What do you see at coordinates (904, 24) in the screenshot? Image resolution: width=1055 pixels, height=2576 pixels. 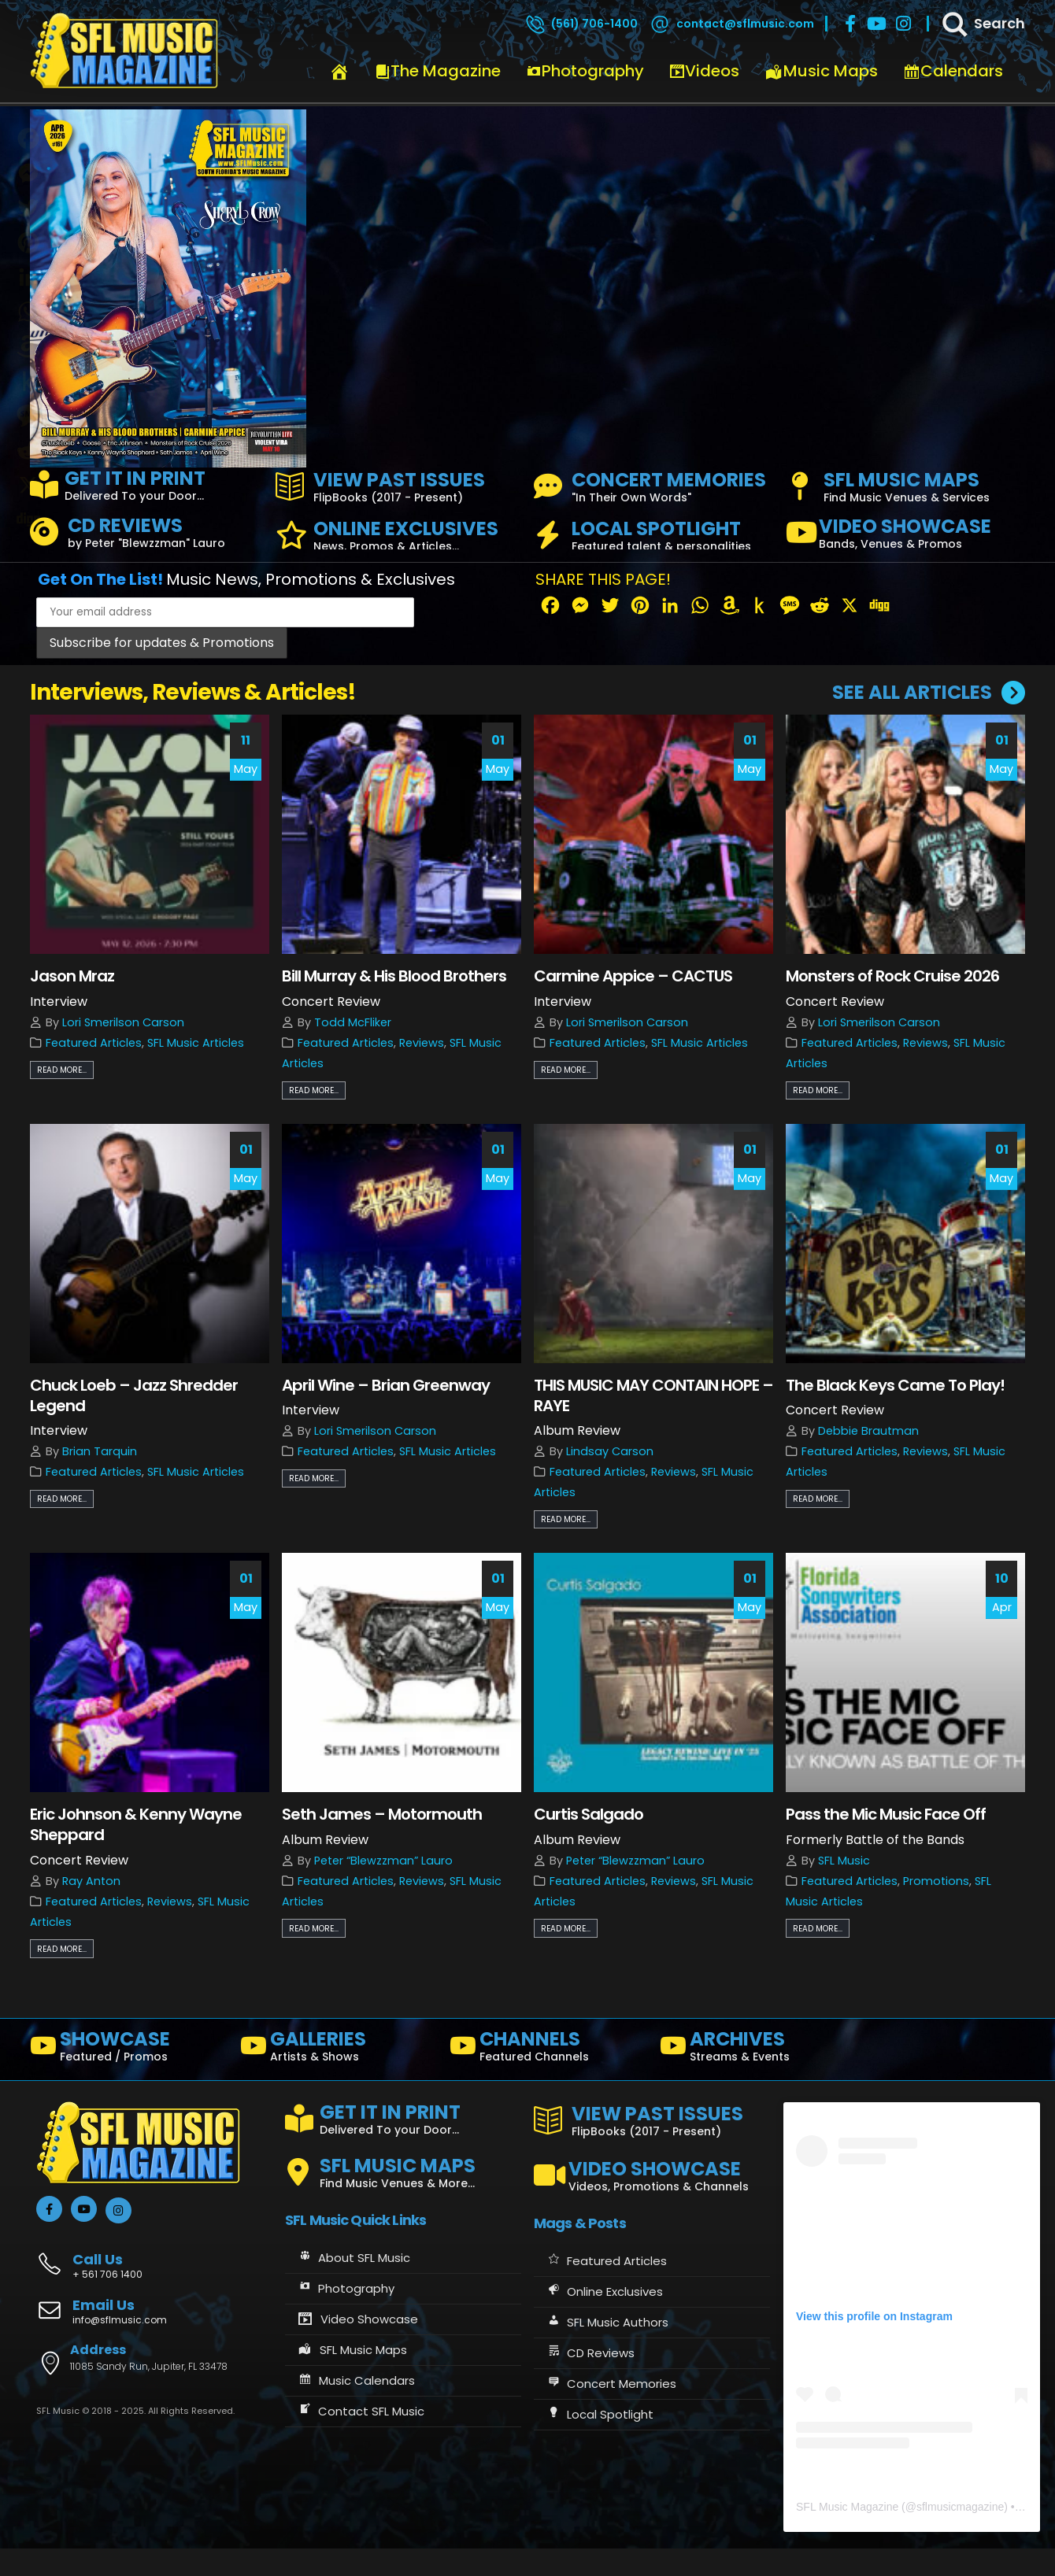 I see `[Instagram]` at bounding box center [904, 24].